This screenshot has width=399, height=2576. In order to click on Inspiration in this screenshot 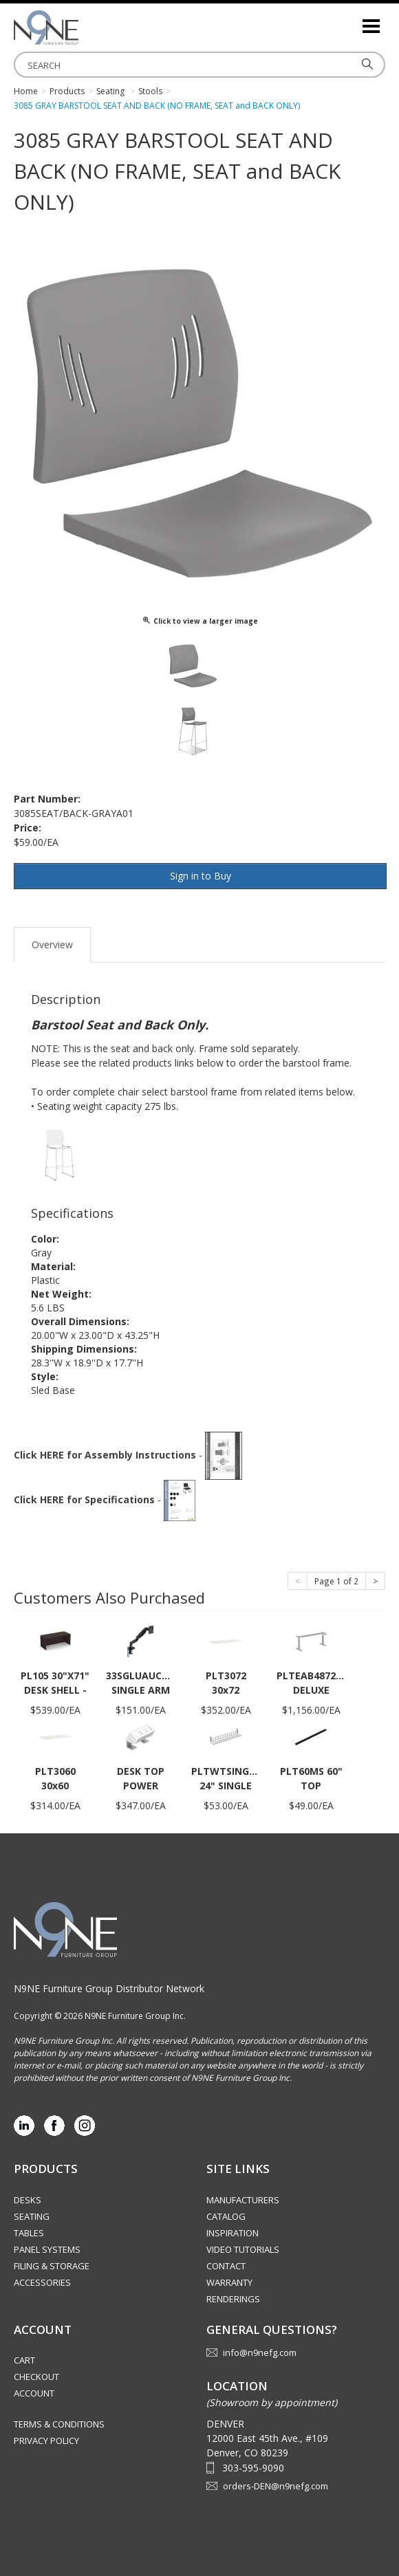, I will do `click(232, 2233)`.